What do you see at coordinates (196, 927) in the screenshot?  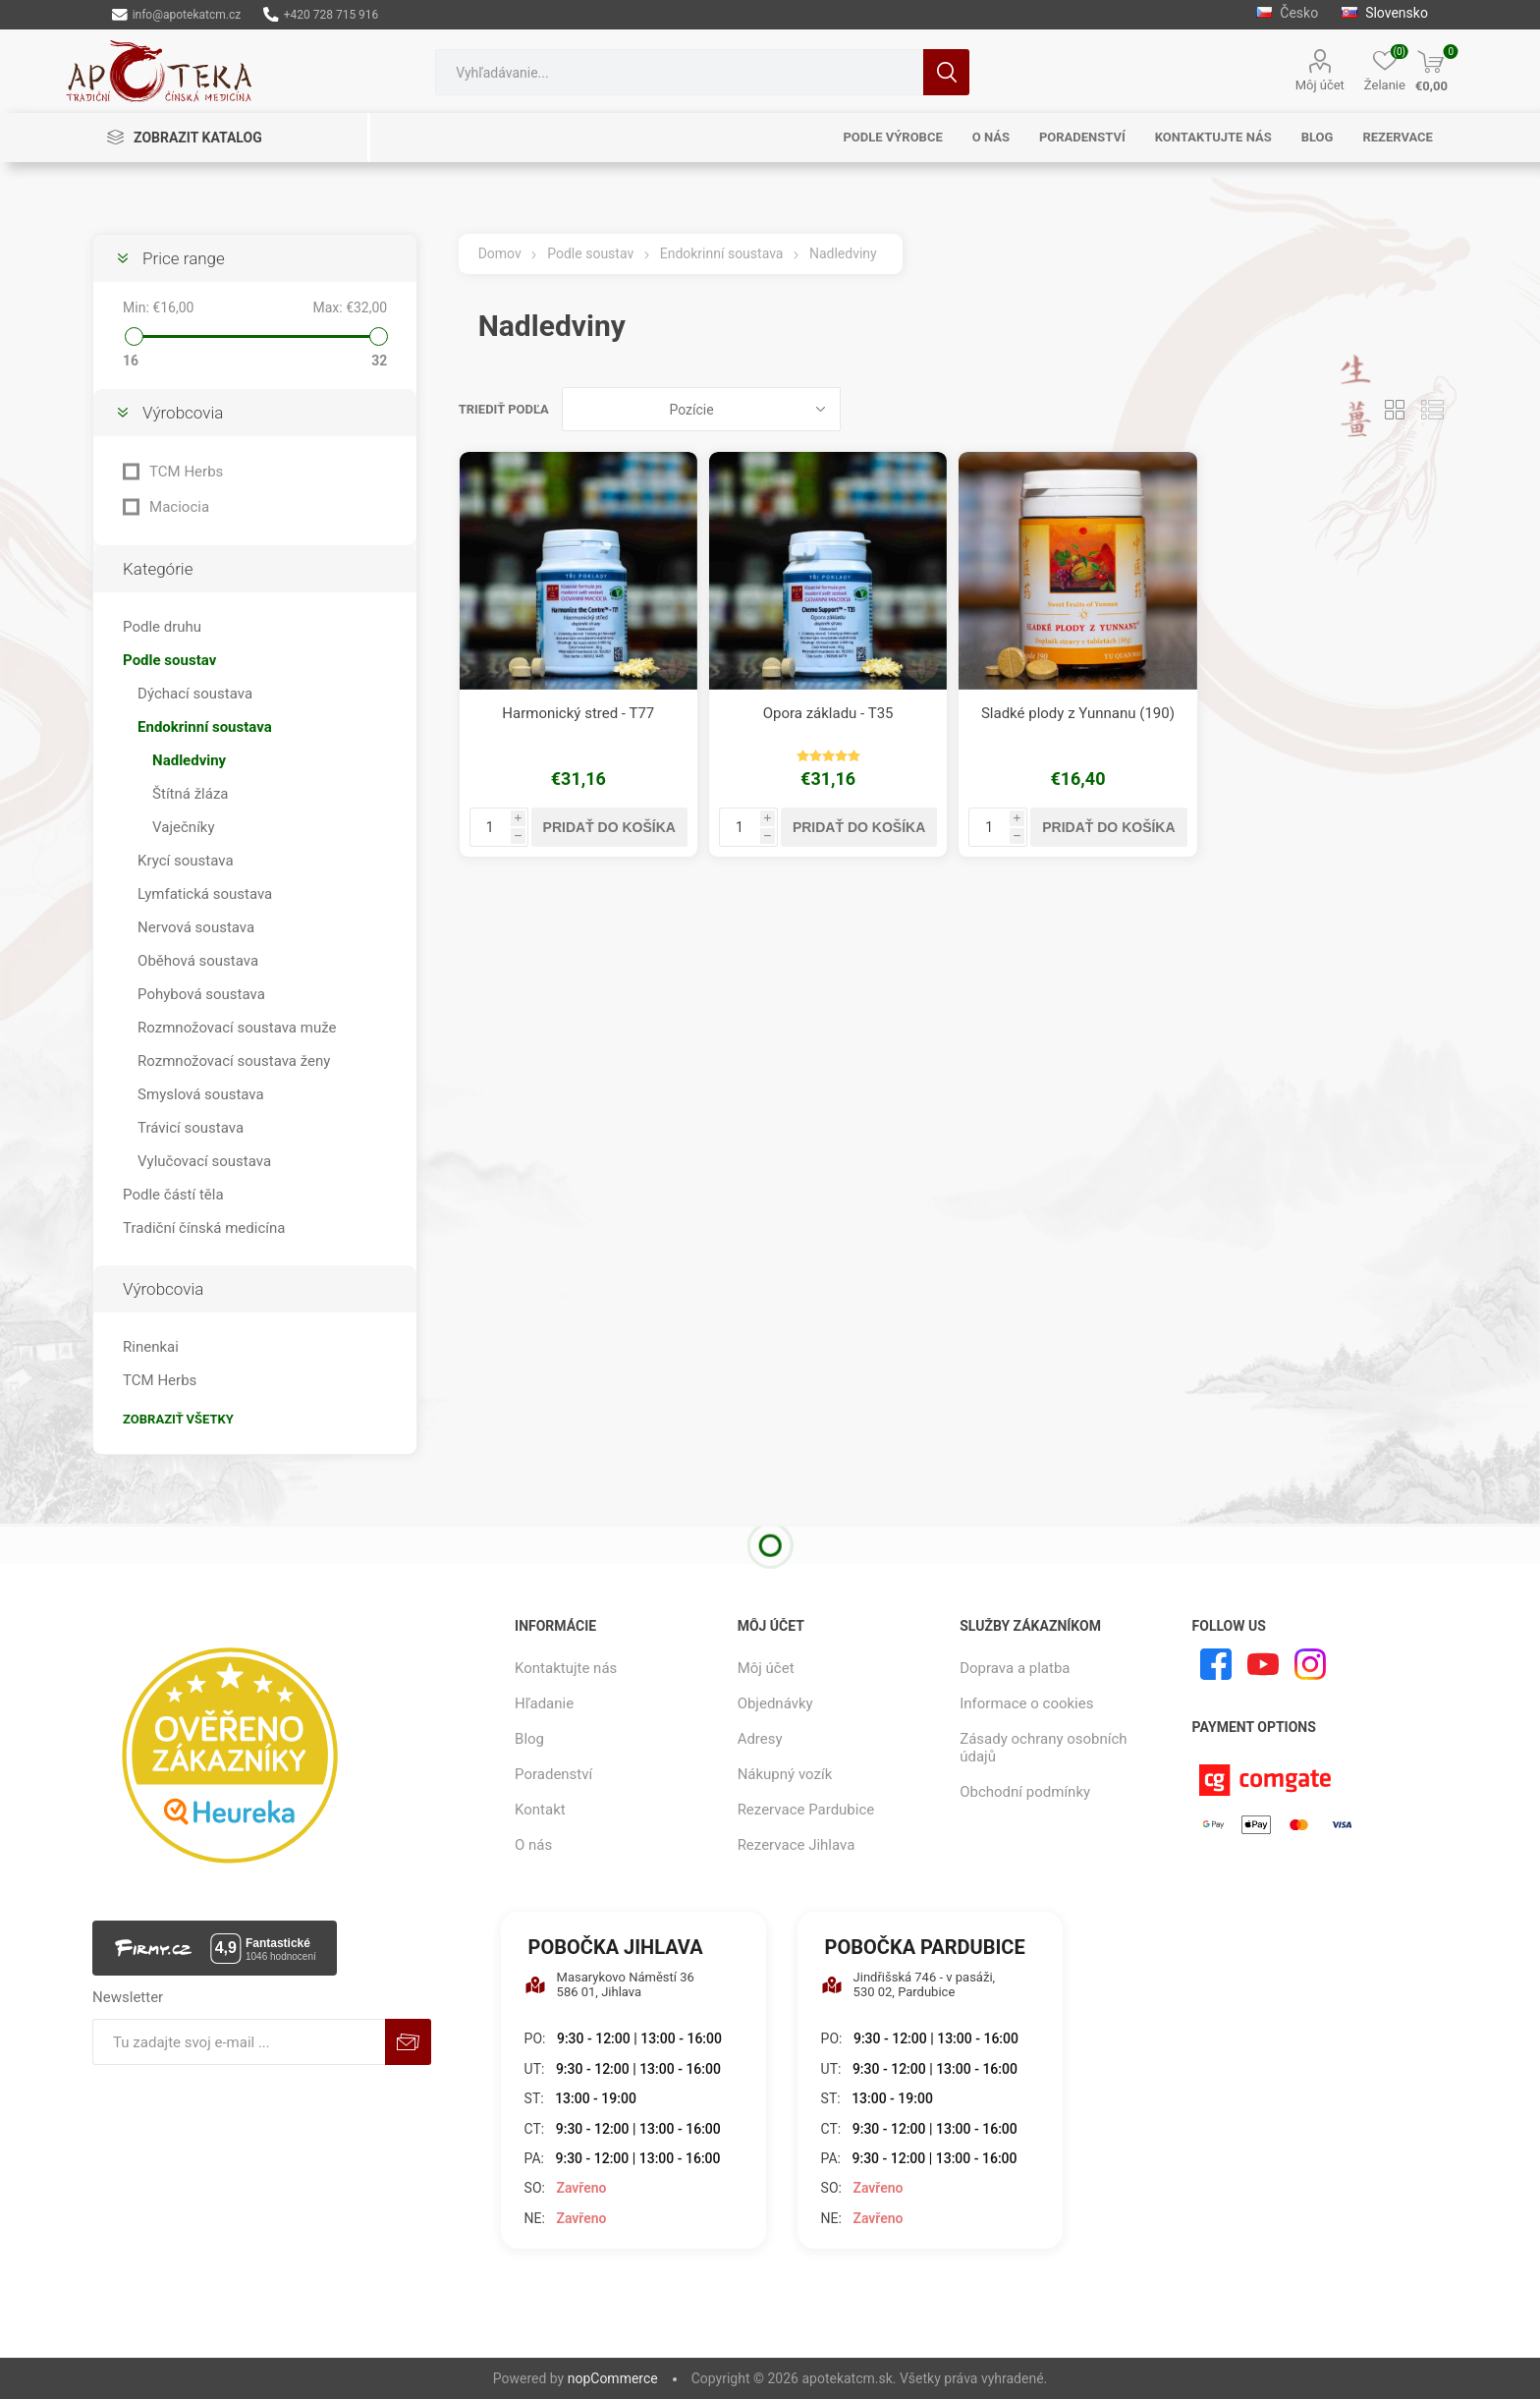 I see `Nervová soustava` at bounding box center [196, 927].